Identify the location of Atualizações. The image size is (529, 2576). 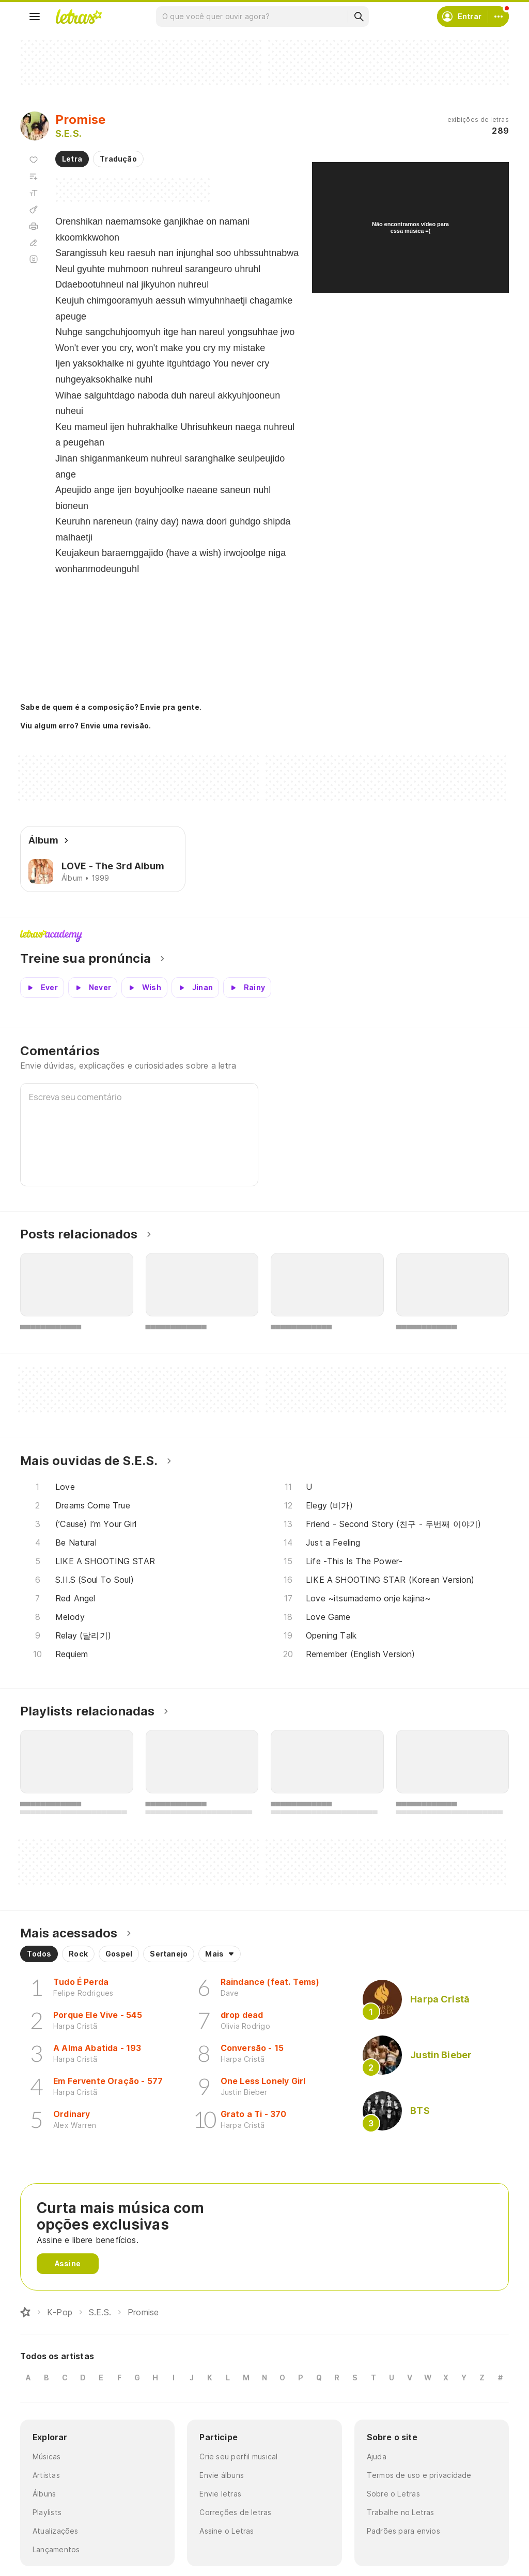
(56, 2530).